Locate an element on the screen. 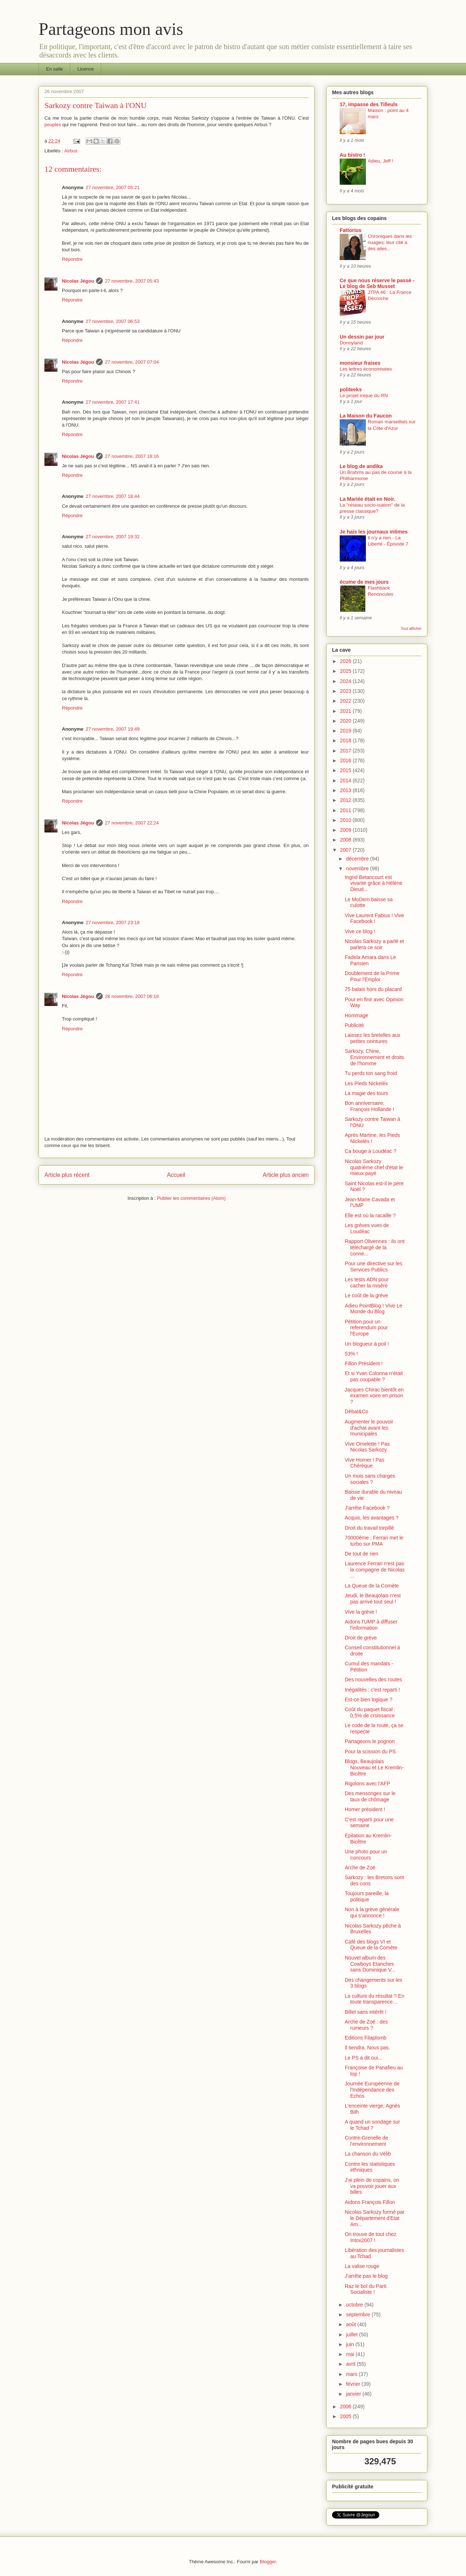  A quand un sondage sur le Tchad ? is located at coordinates (372, 2125).